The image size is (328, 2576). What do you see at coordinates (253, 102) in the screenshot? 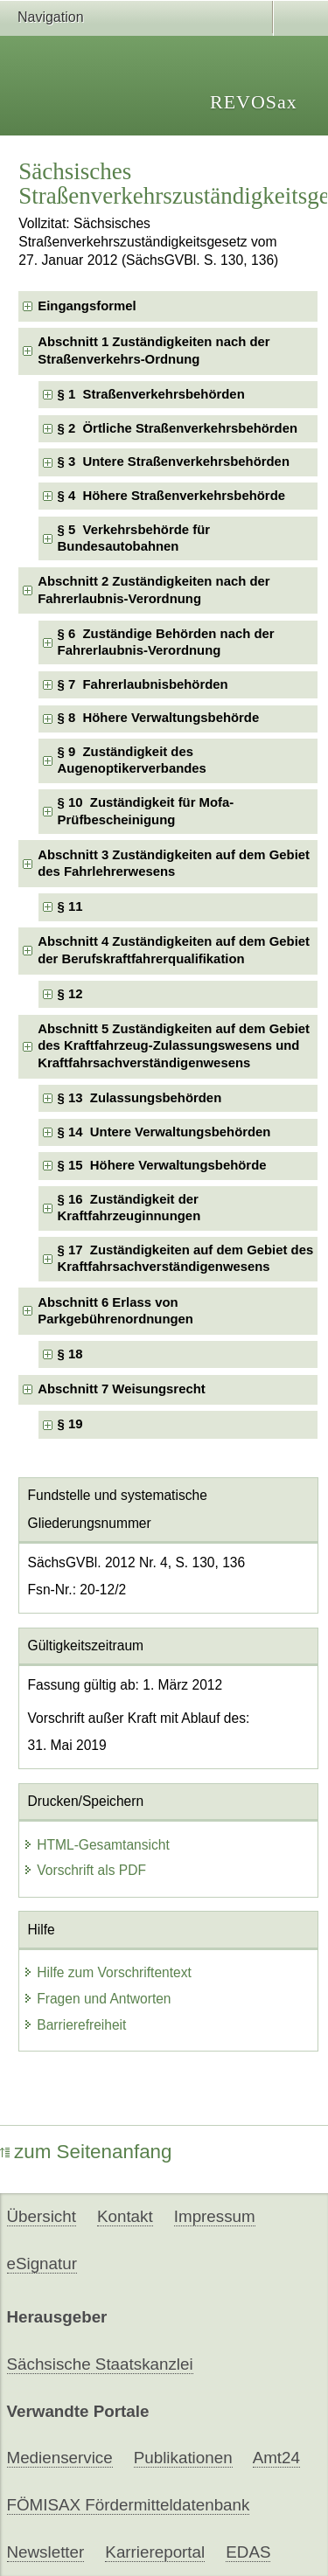
I see `REVOSax` at bounding box center [253, 102].